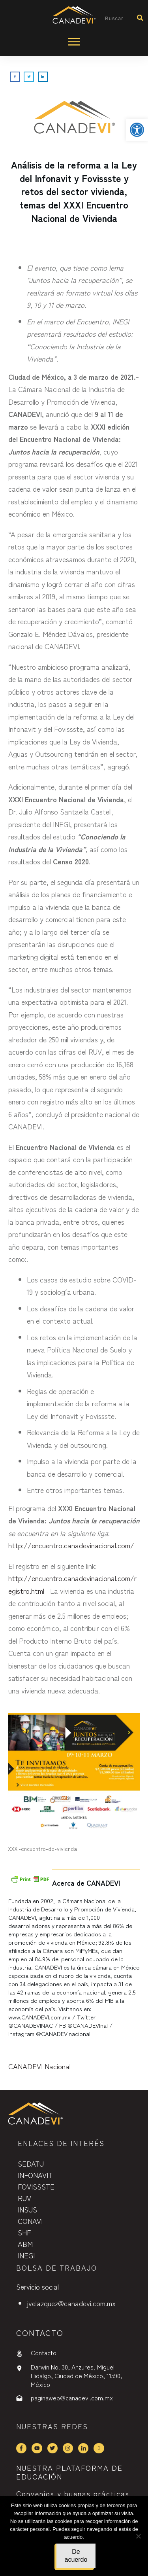 Image resolution: width=148 pixels, height=2576 pixels. What do you see at coordinates (69, 2471) in the screenshot?
I see `NUESTRA PLATAFORMA DE EDUCACIÓN` at bounding box center [69, 2471].